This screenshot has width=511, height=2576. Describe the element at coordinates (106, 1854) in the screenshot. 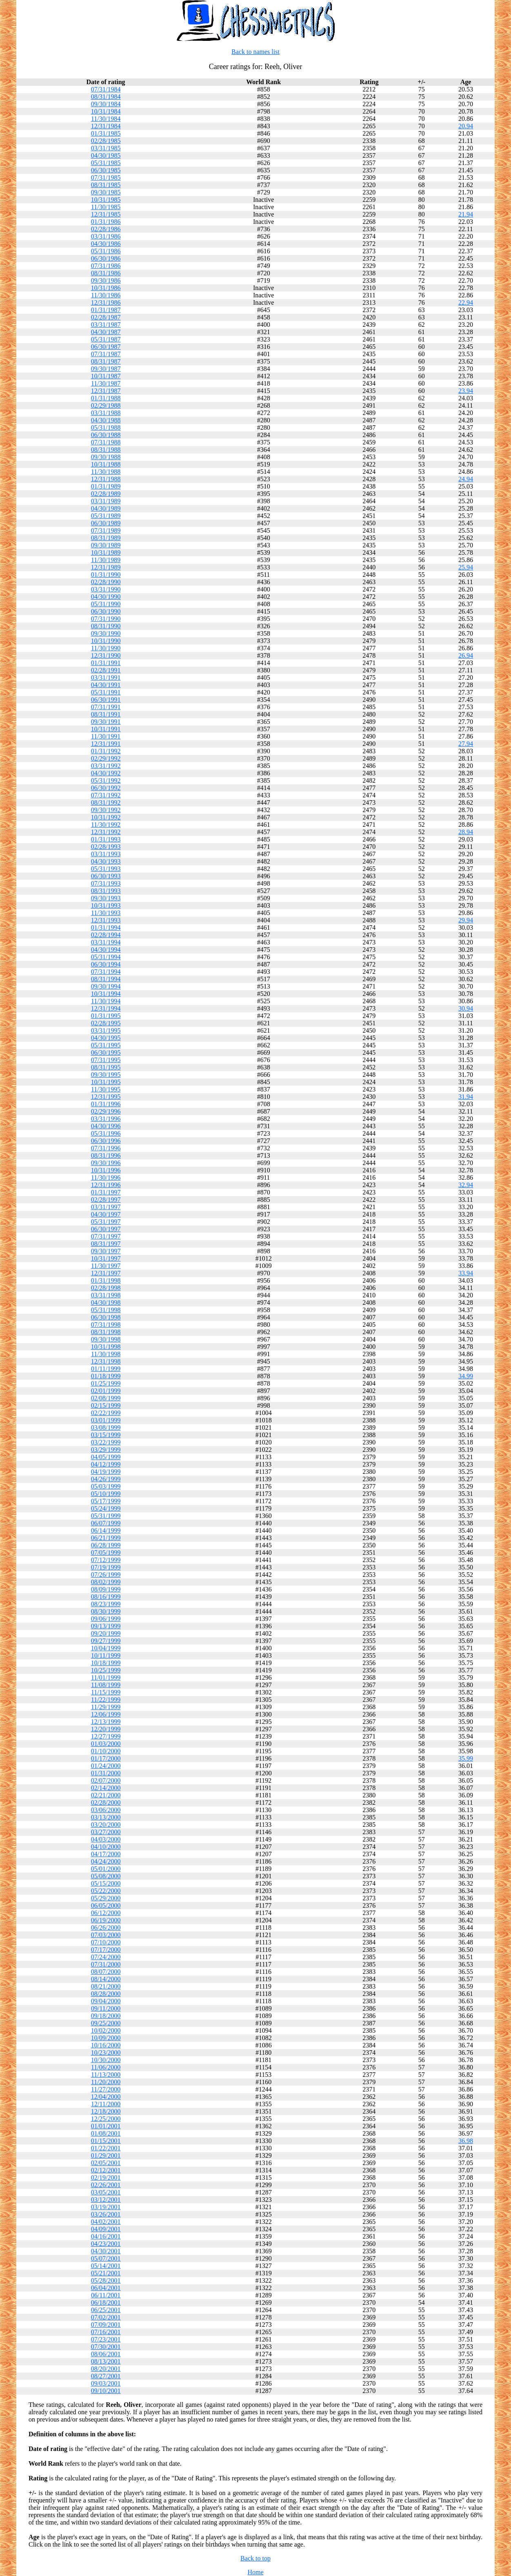

I see `04/17/2000` at that location.